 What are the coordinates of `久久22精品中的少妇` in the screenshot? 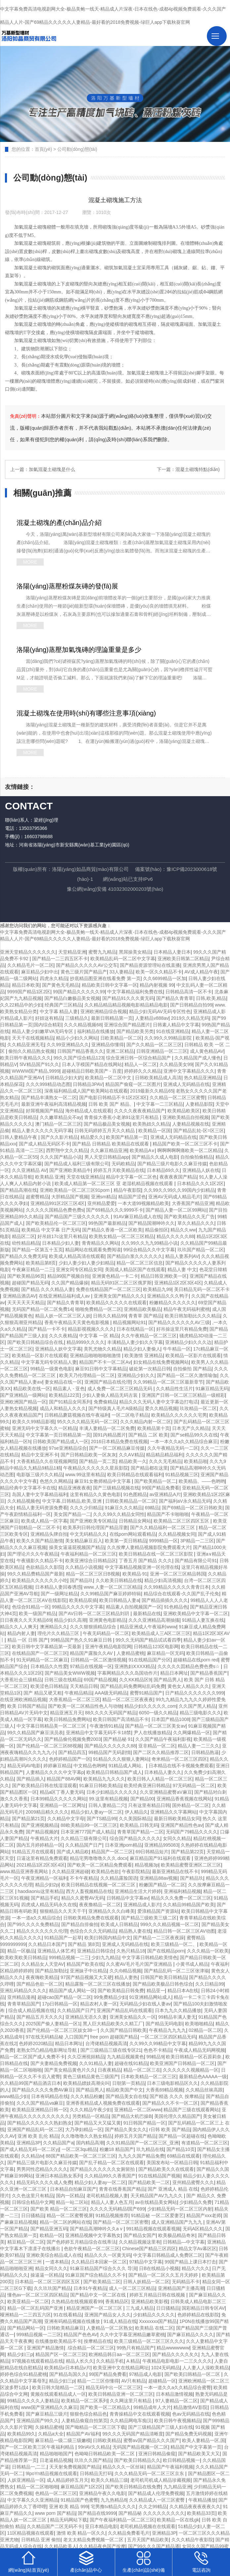 It's located at (21, 1005).